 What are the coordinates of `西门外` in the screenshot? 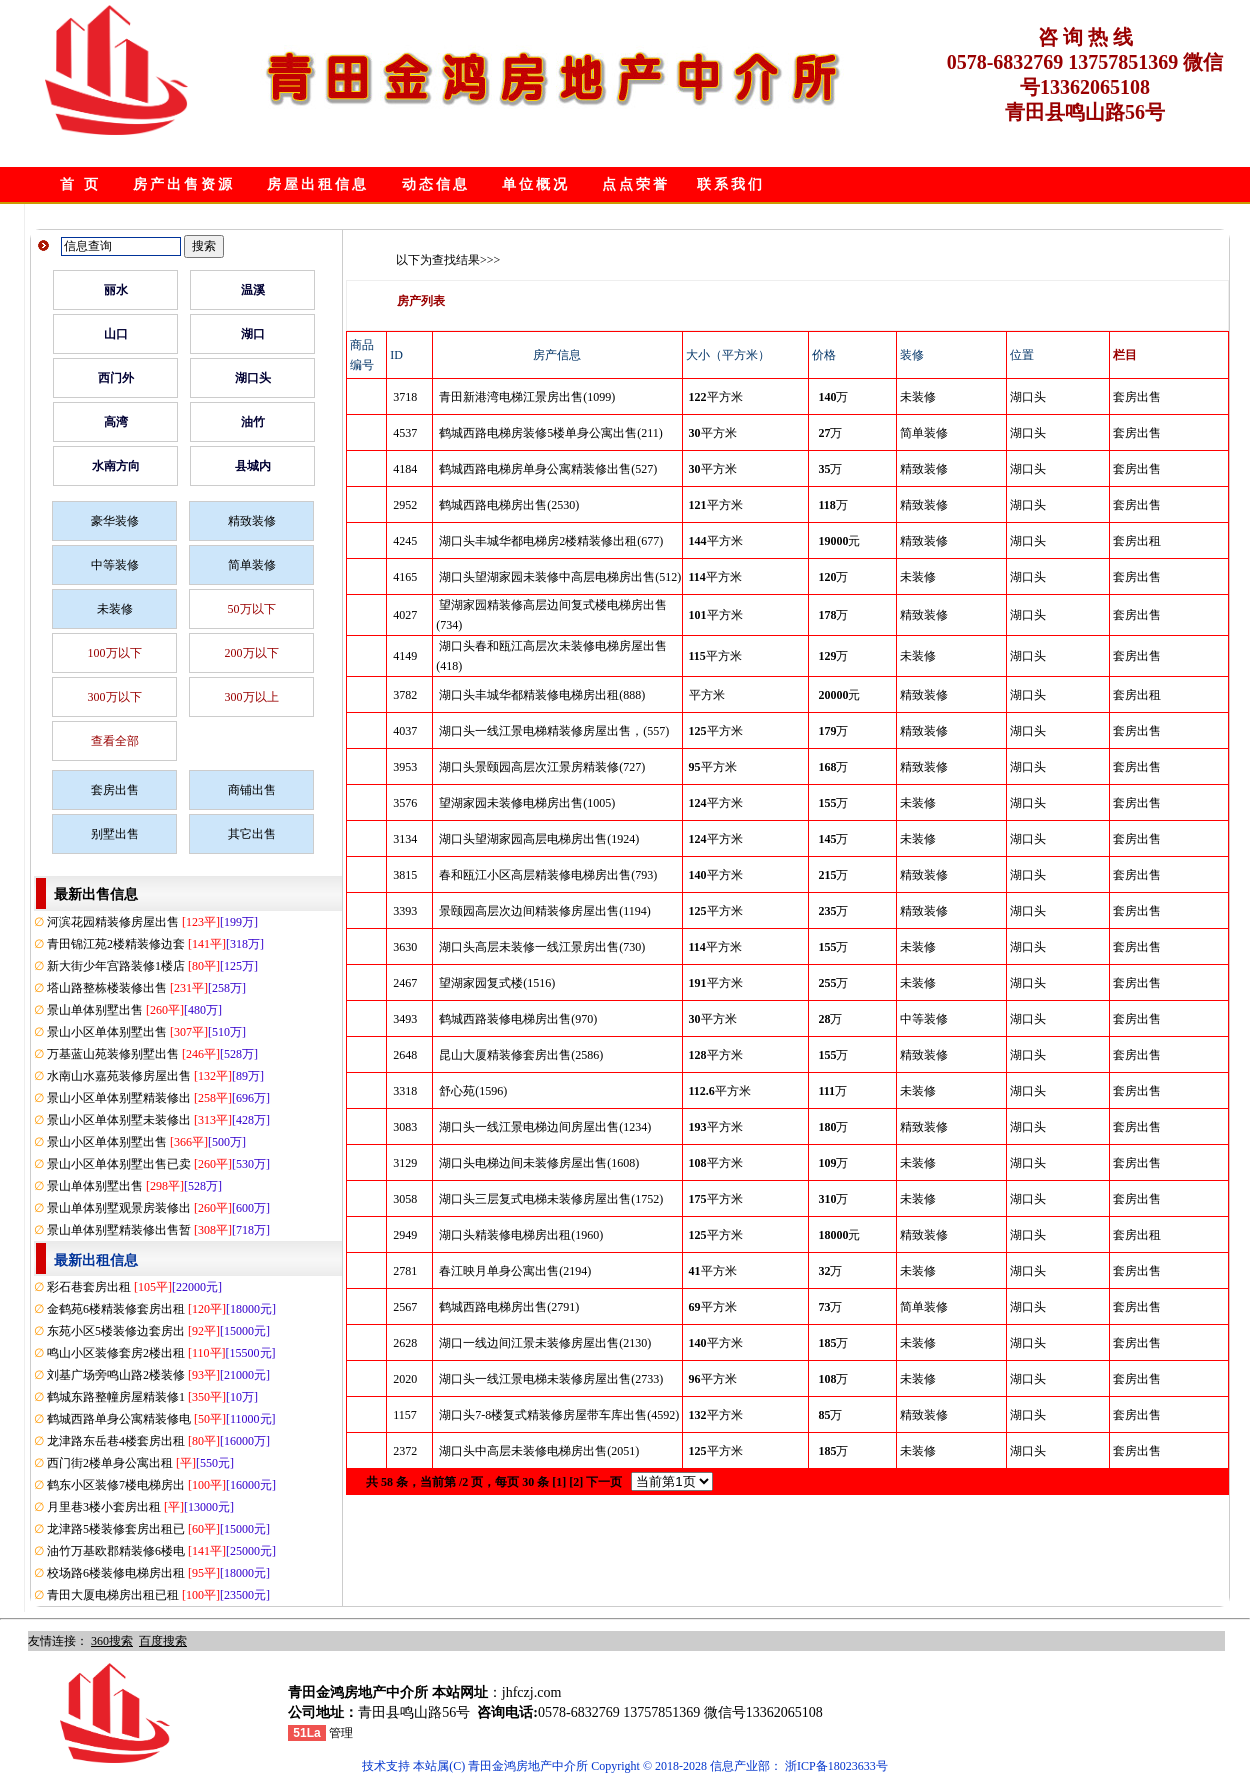 It's located at (116, 378).